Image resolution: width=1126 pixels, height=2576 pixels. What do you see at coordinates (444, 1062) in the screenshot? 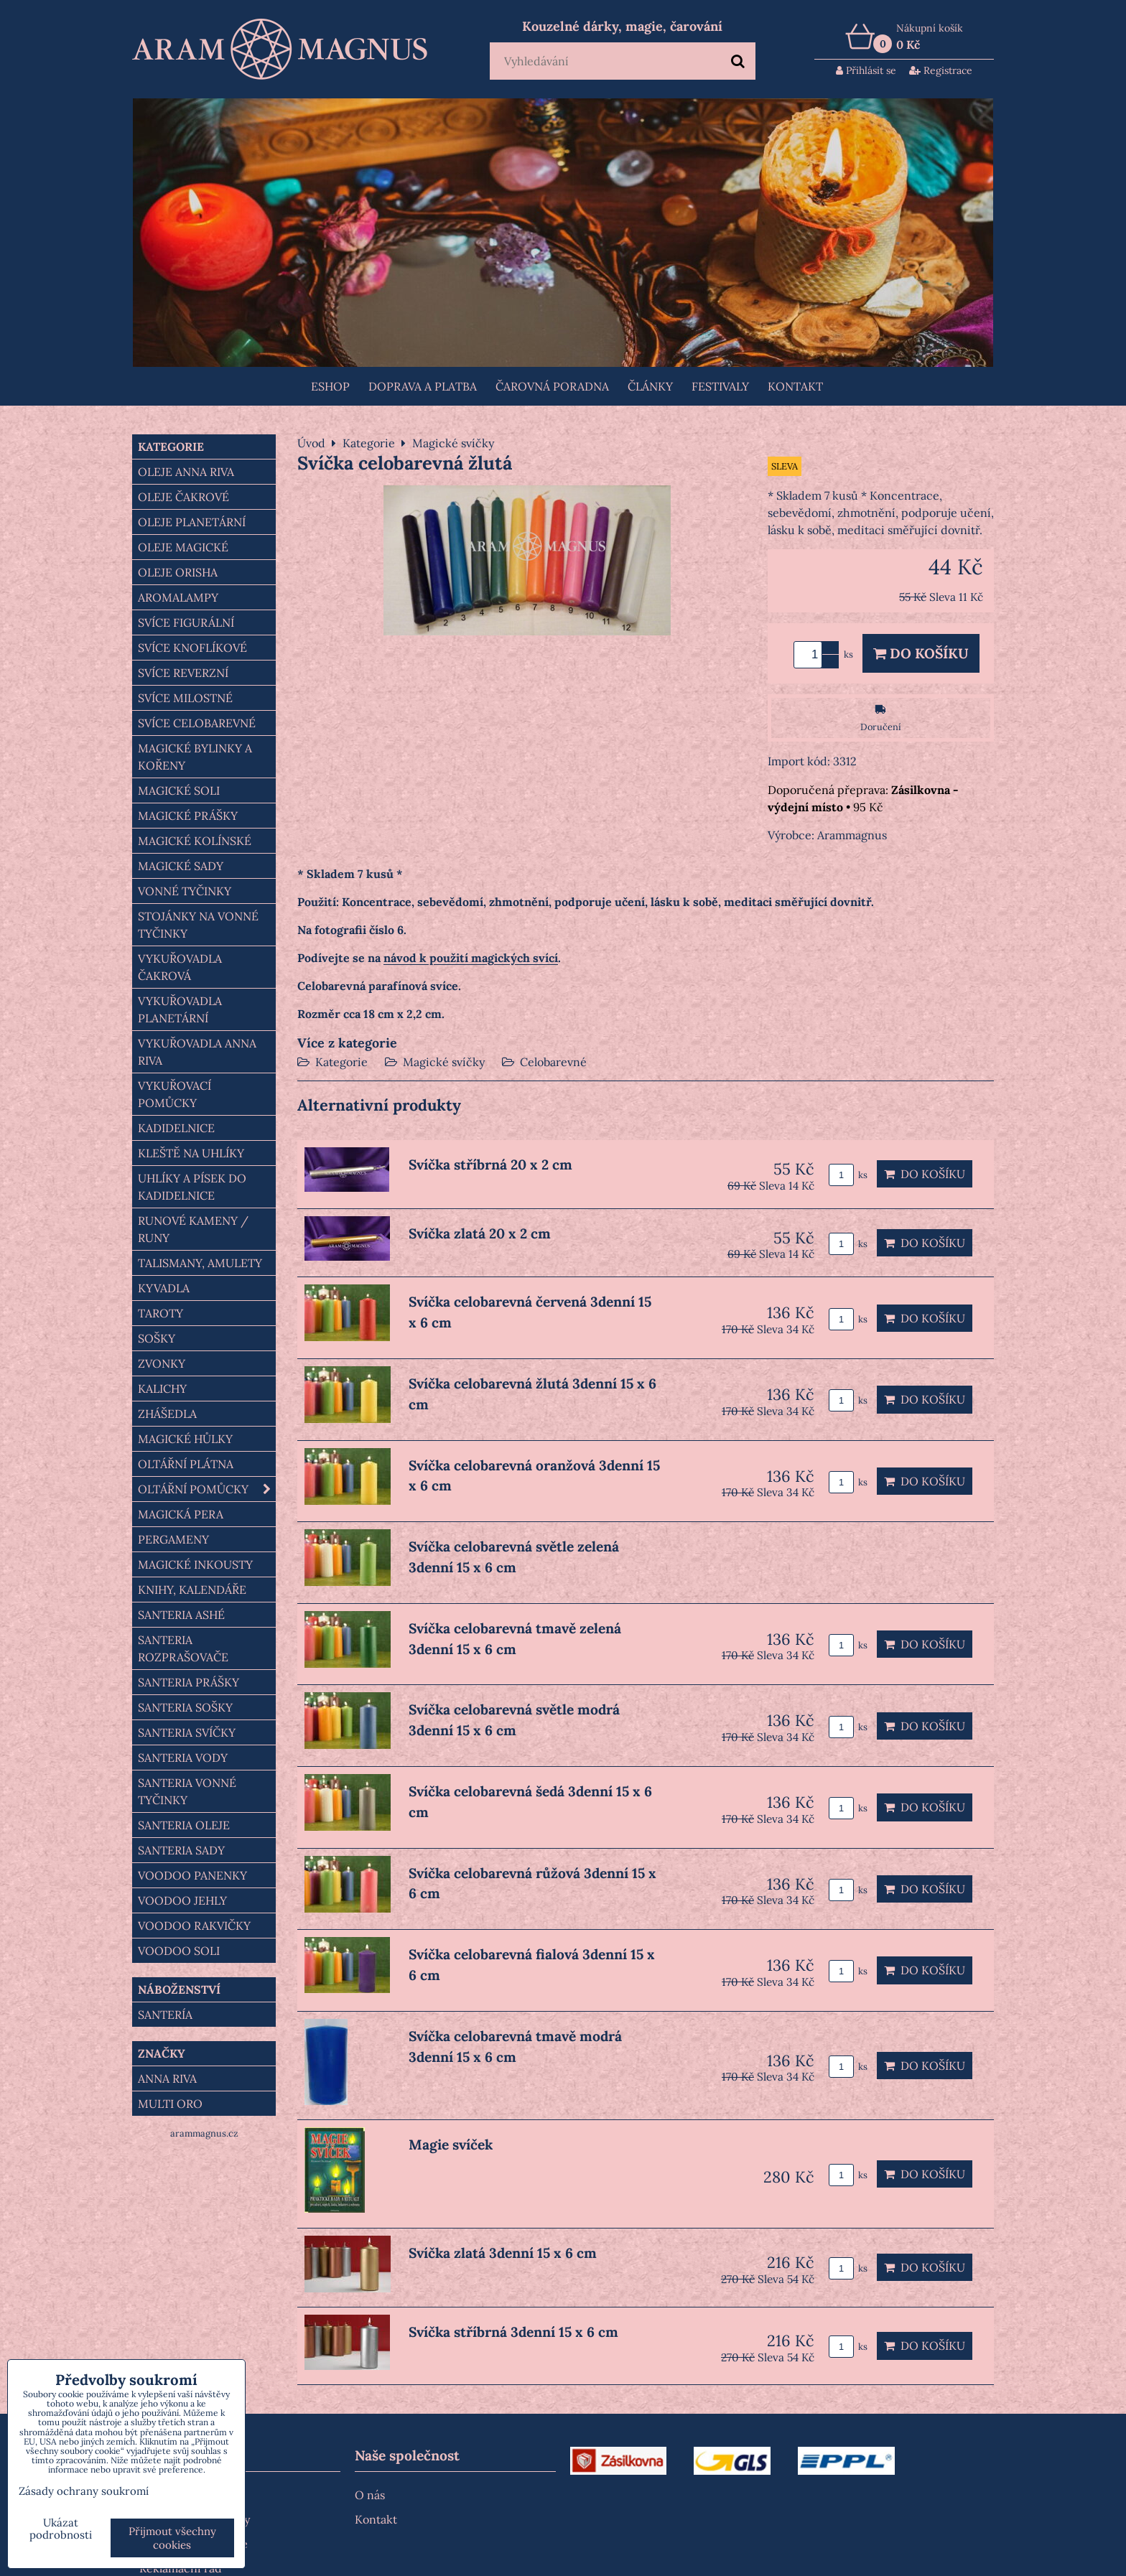
I see `Magické svíčky` at bounding box center [444, 1062].